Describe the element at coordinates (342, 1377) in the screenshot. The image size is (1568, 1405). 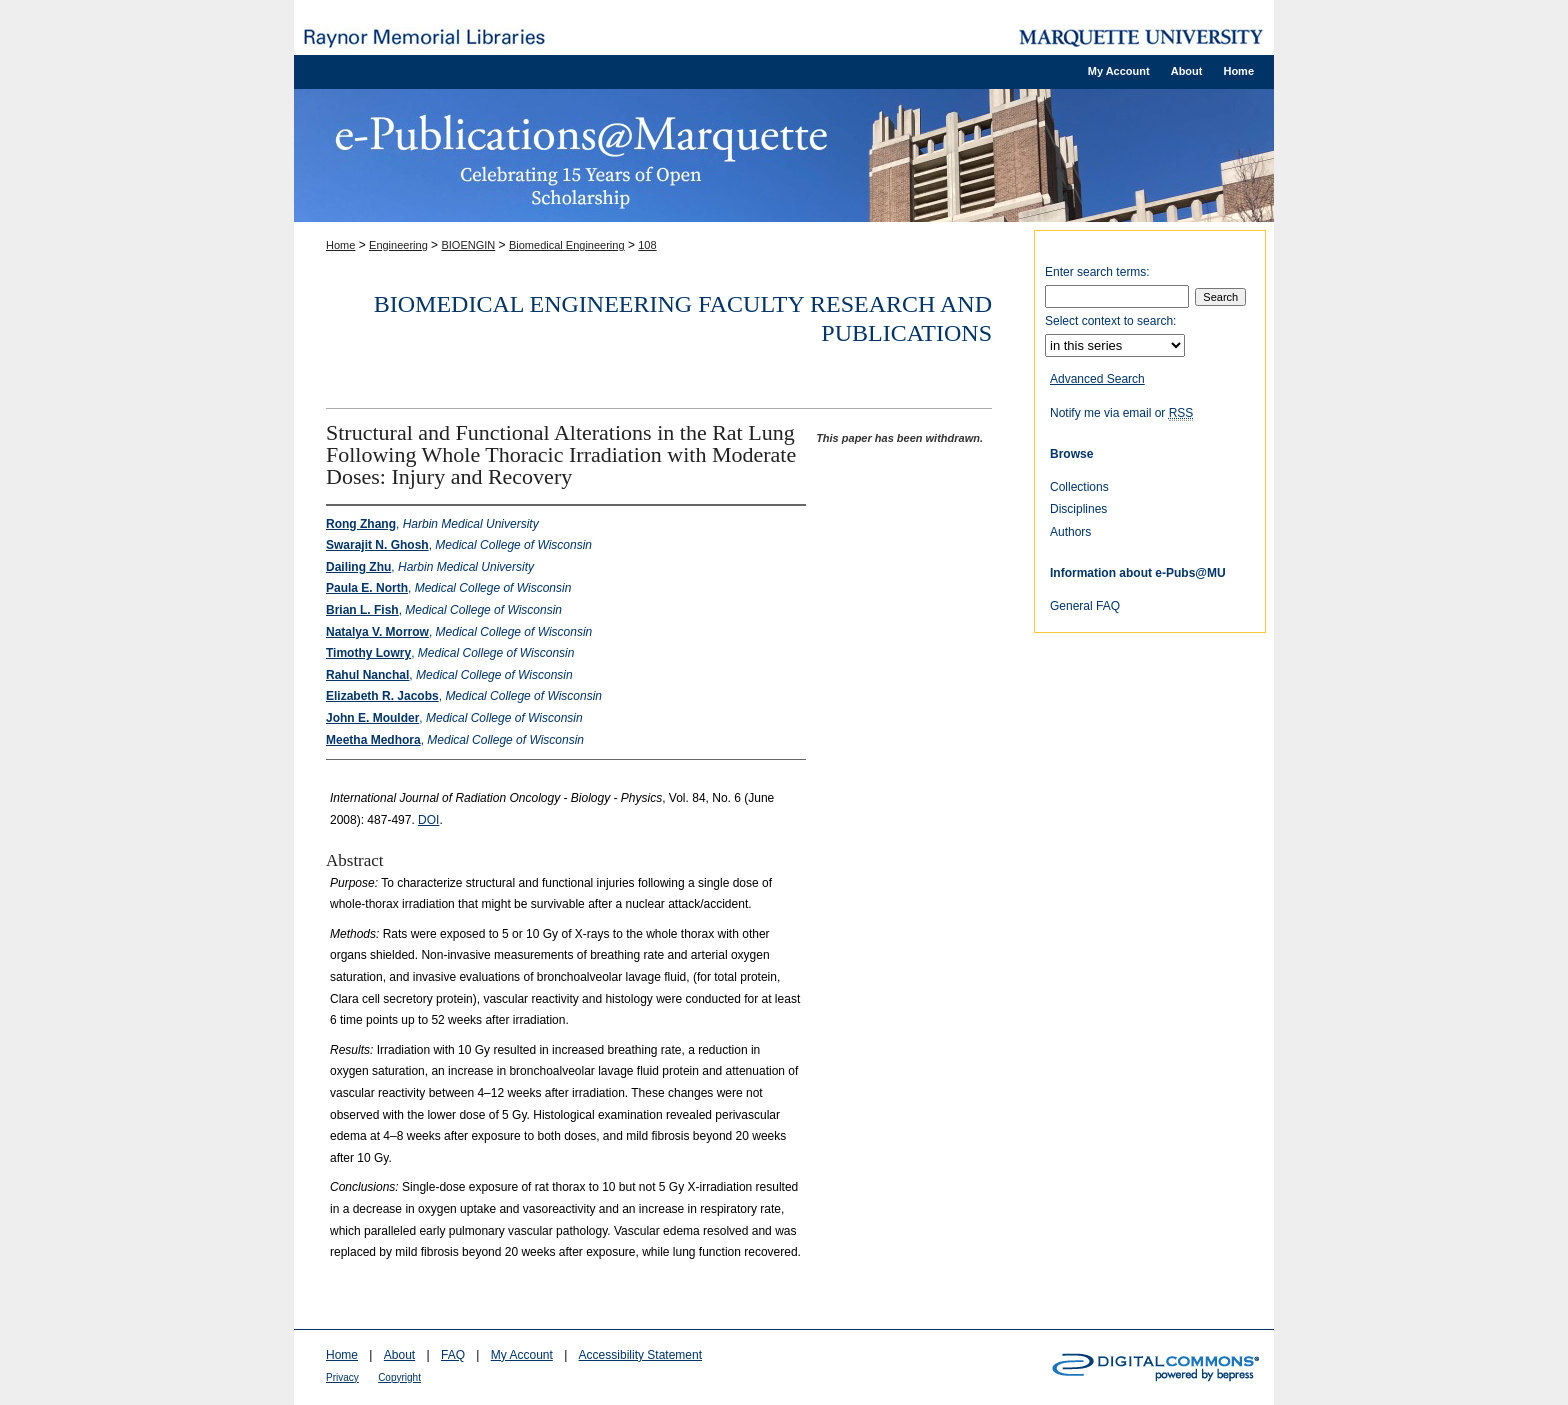
I see `Privacy` at that location.